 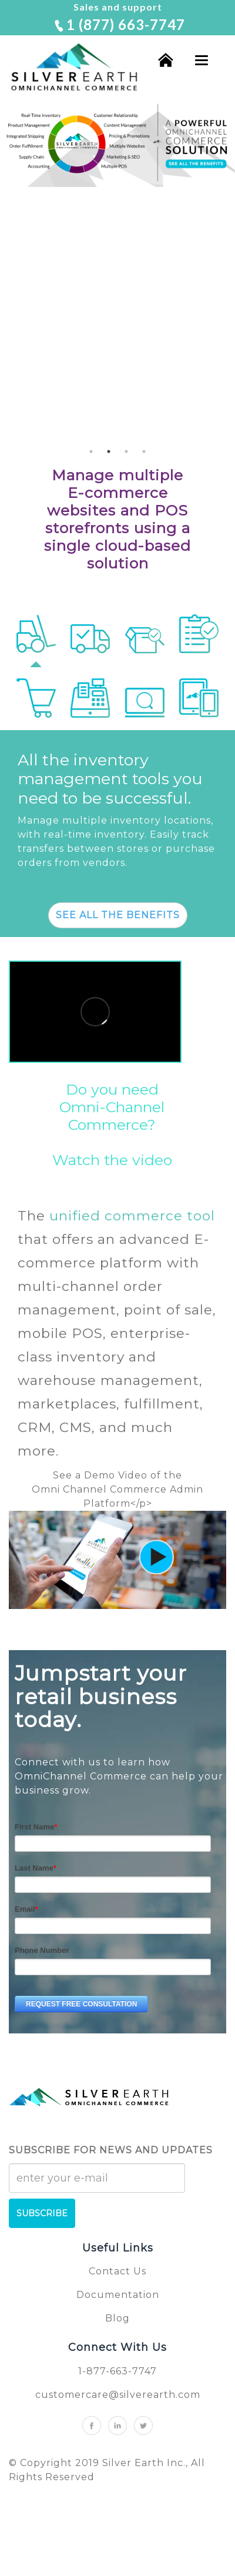 I want to click on 2 [button], so click(x=109, y=451).